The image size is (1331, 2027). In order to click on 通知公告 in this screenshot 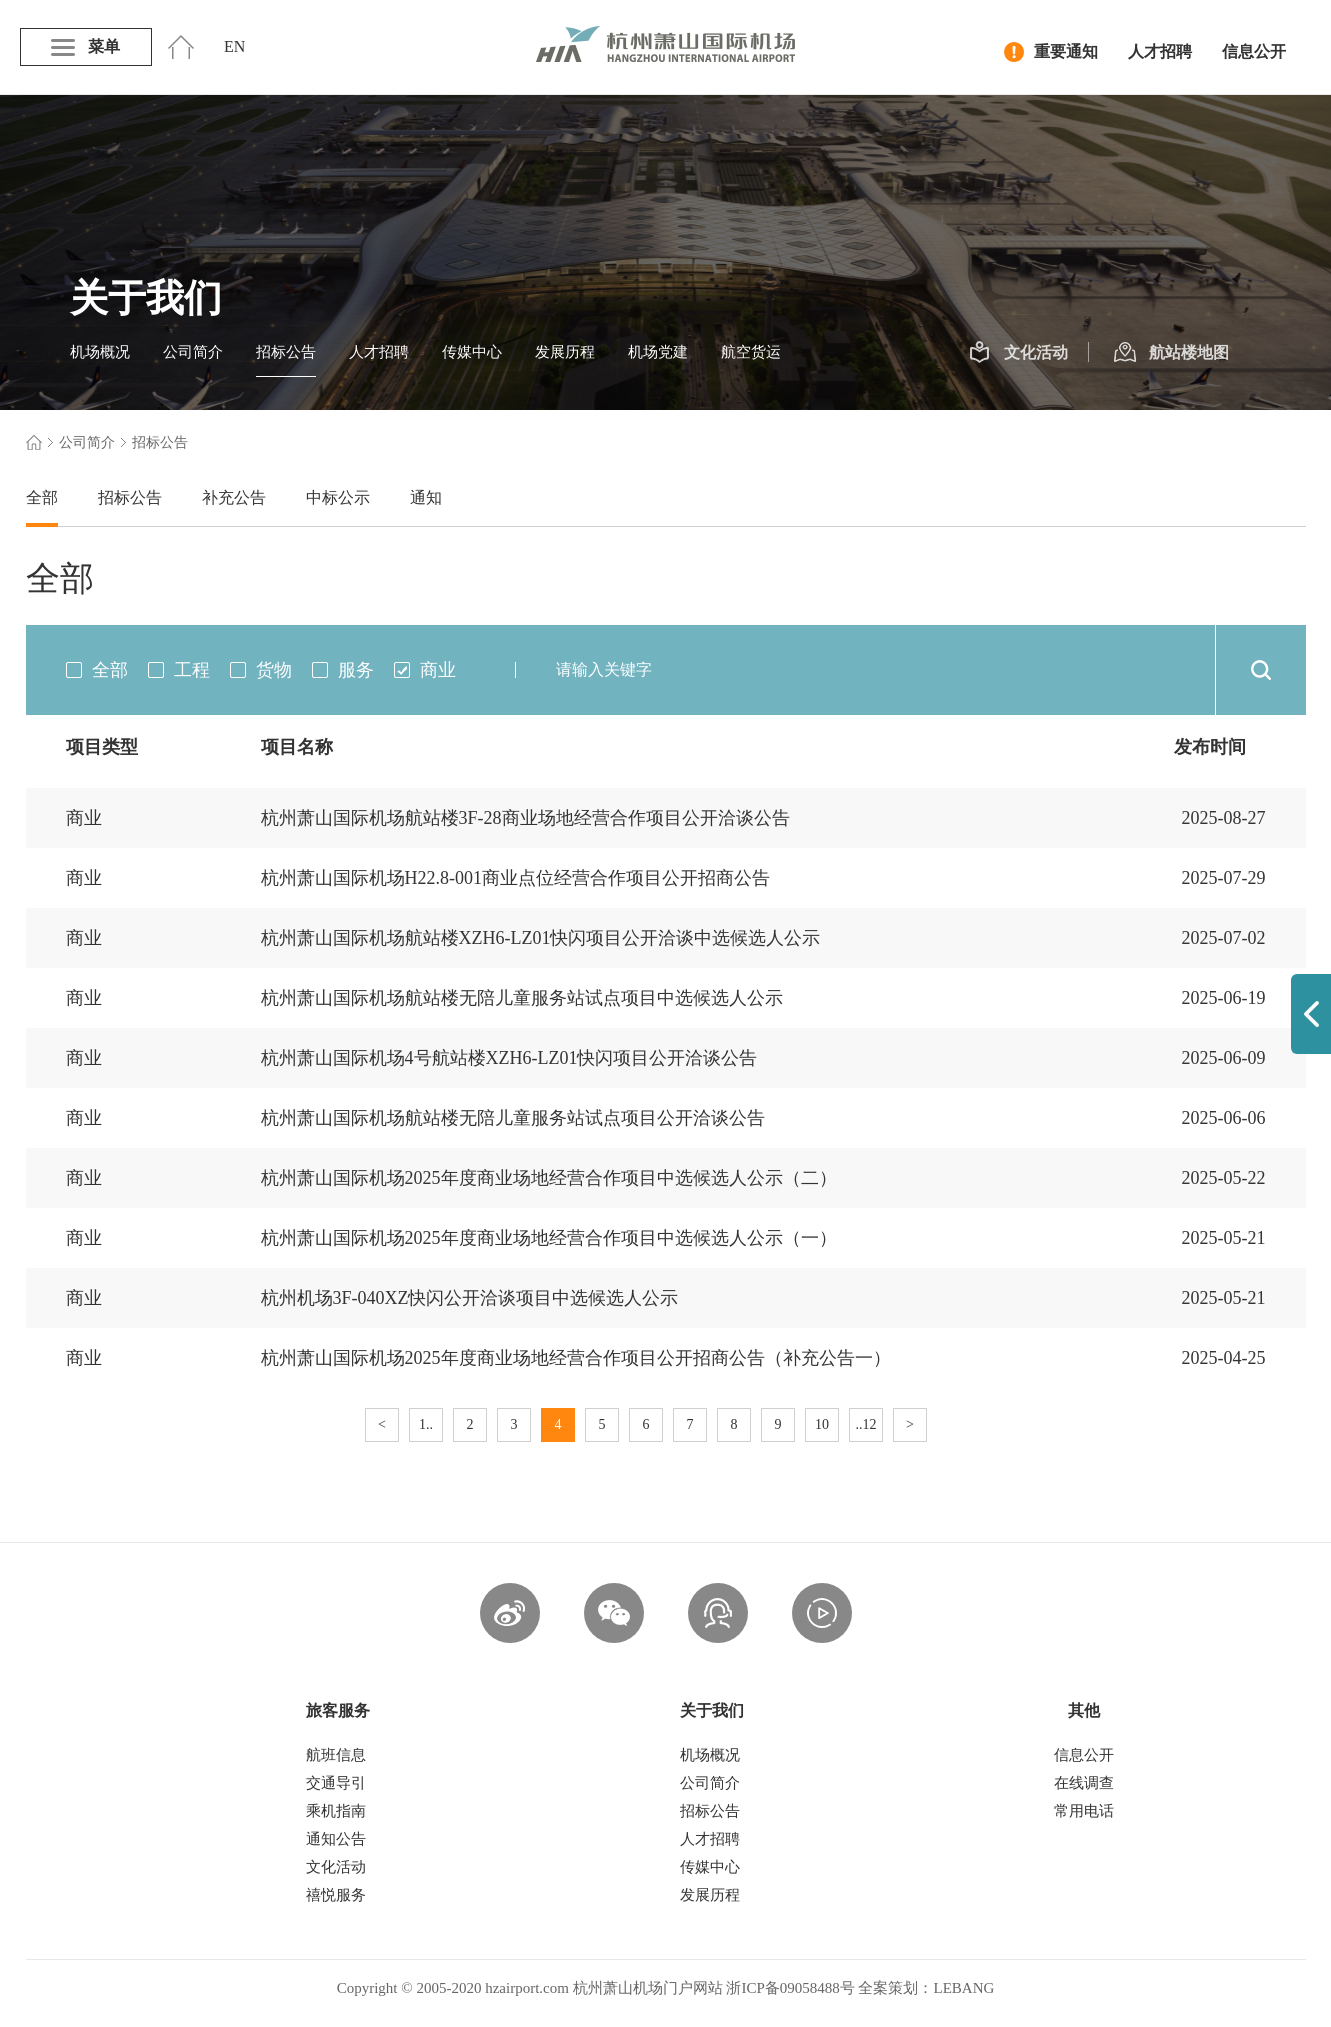, I will do `click(336, 1839)`.